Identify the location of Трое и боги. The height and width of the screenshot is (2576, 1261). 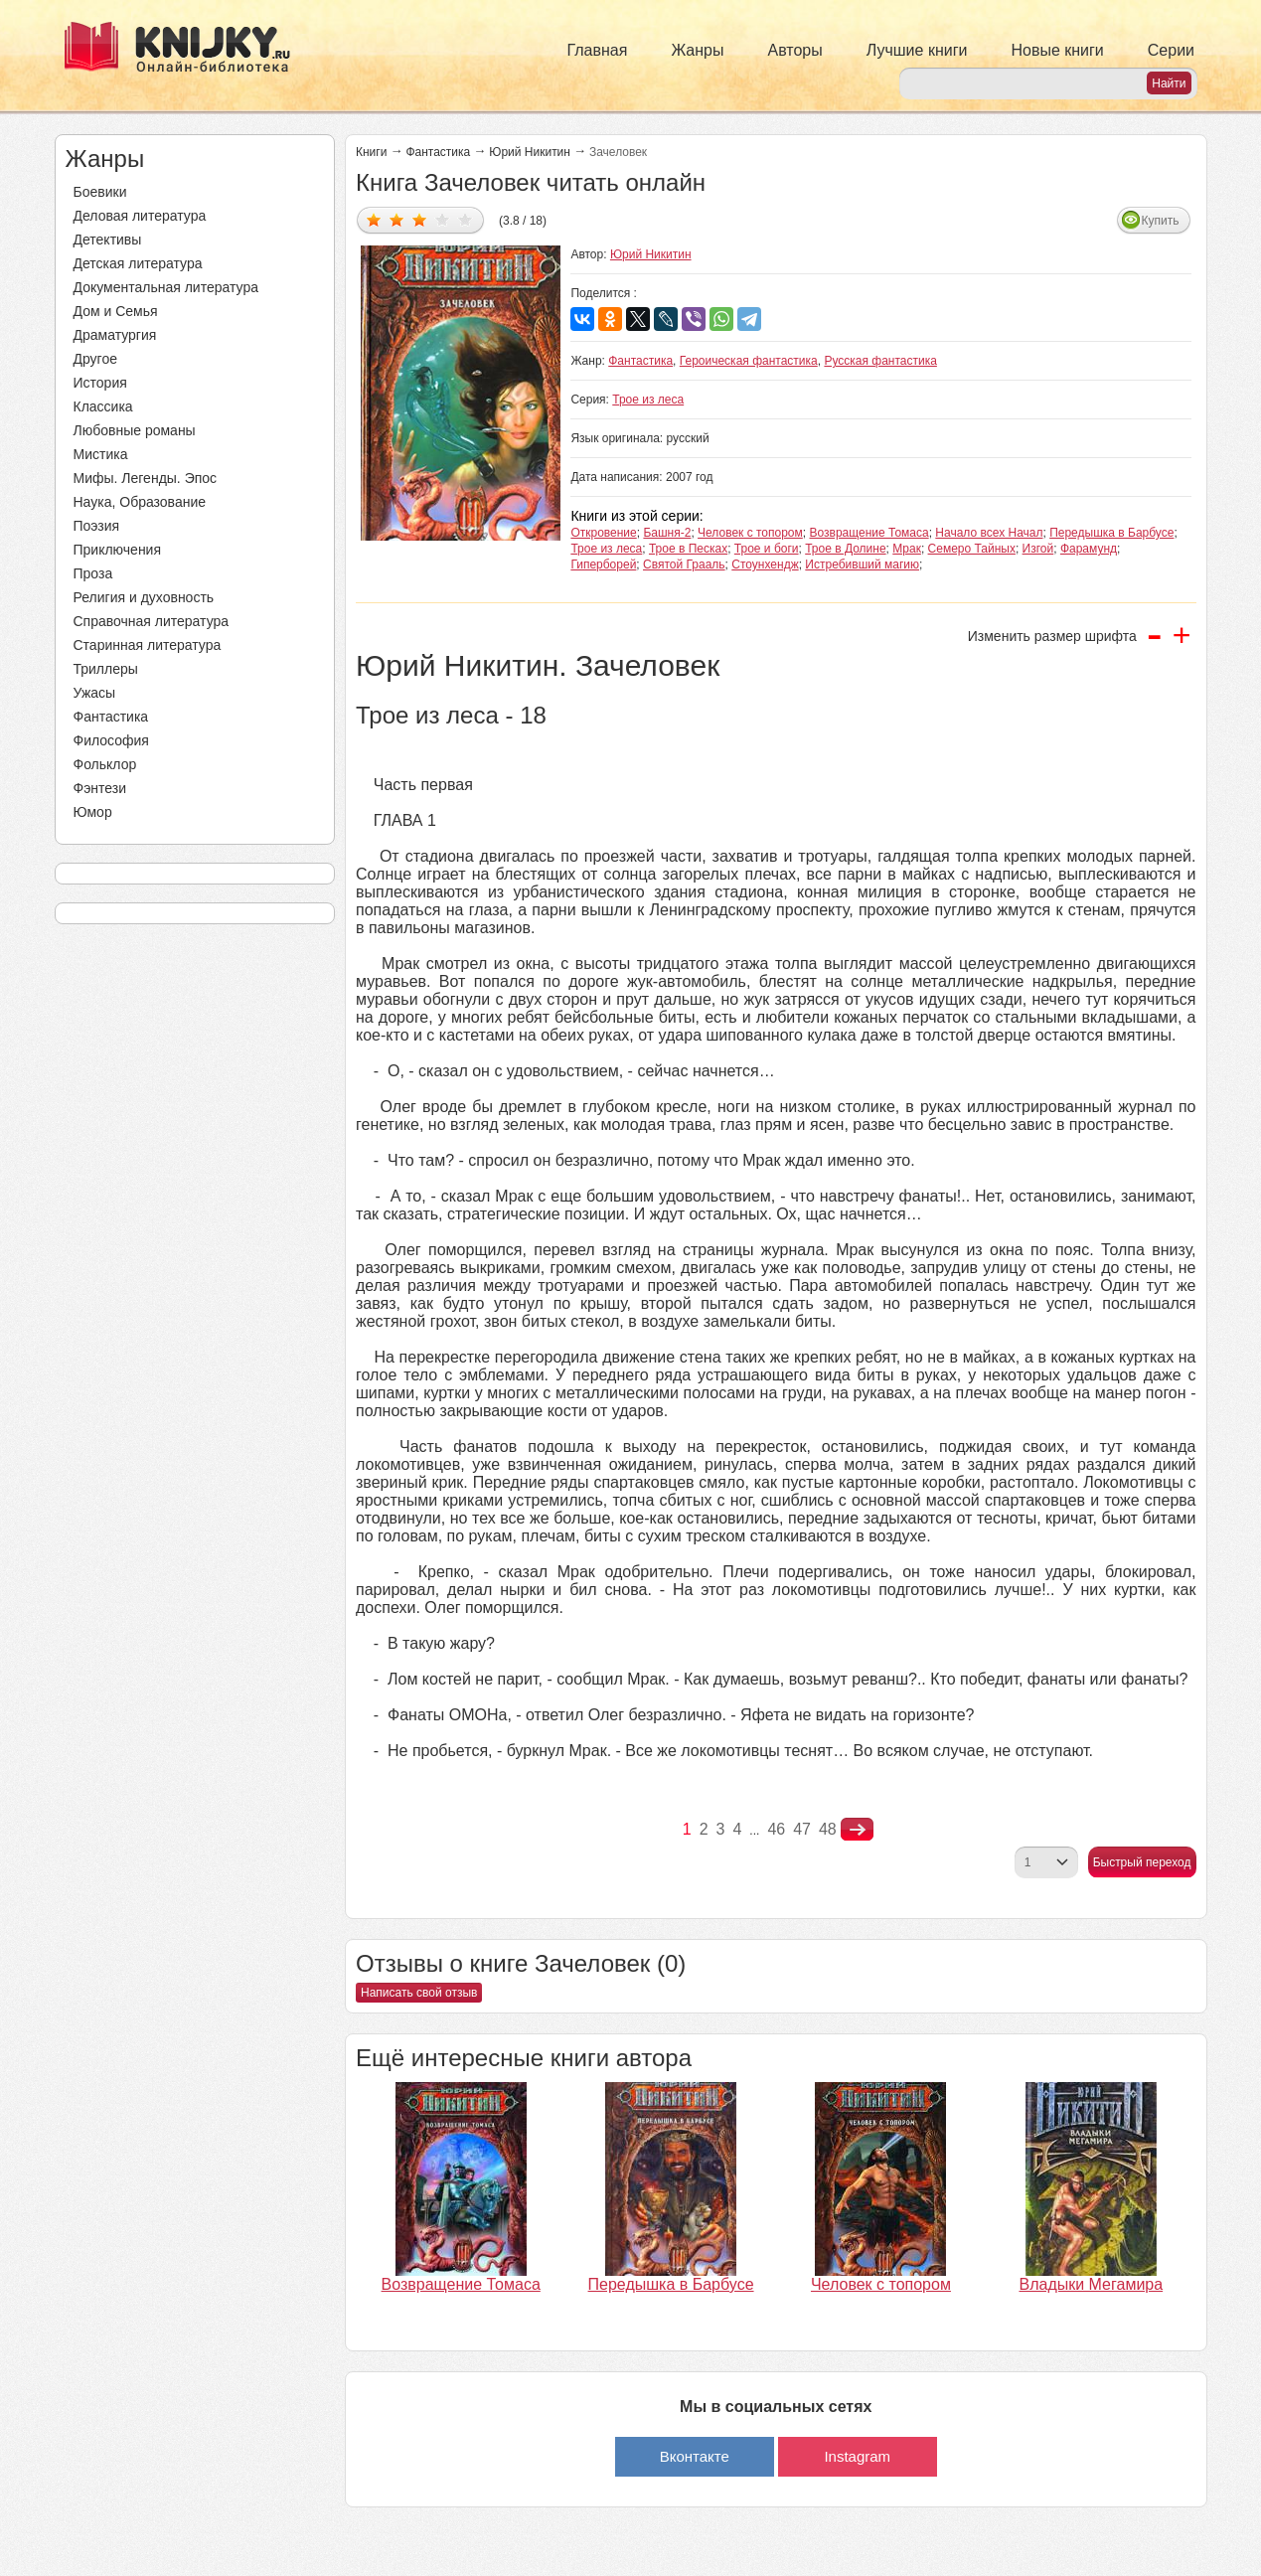
(766, 549).